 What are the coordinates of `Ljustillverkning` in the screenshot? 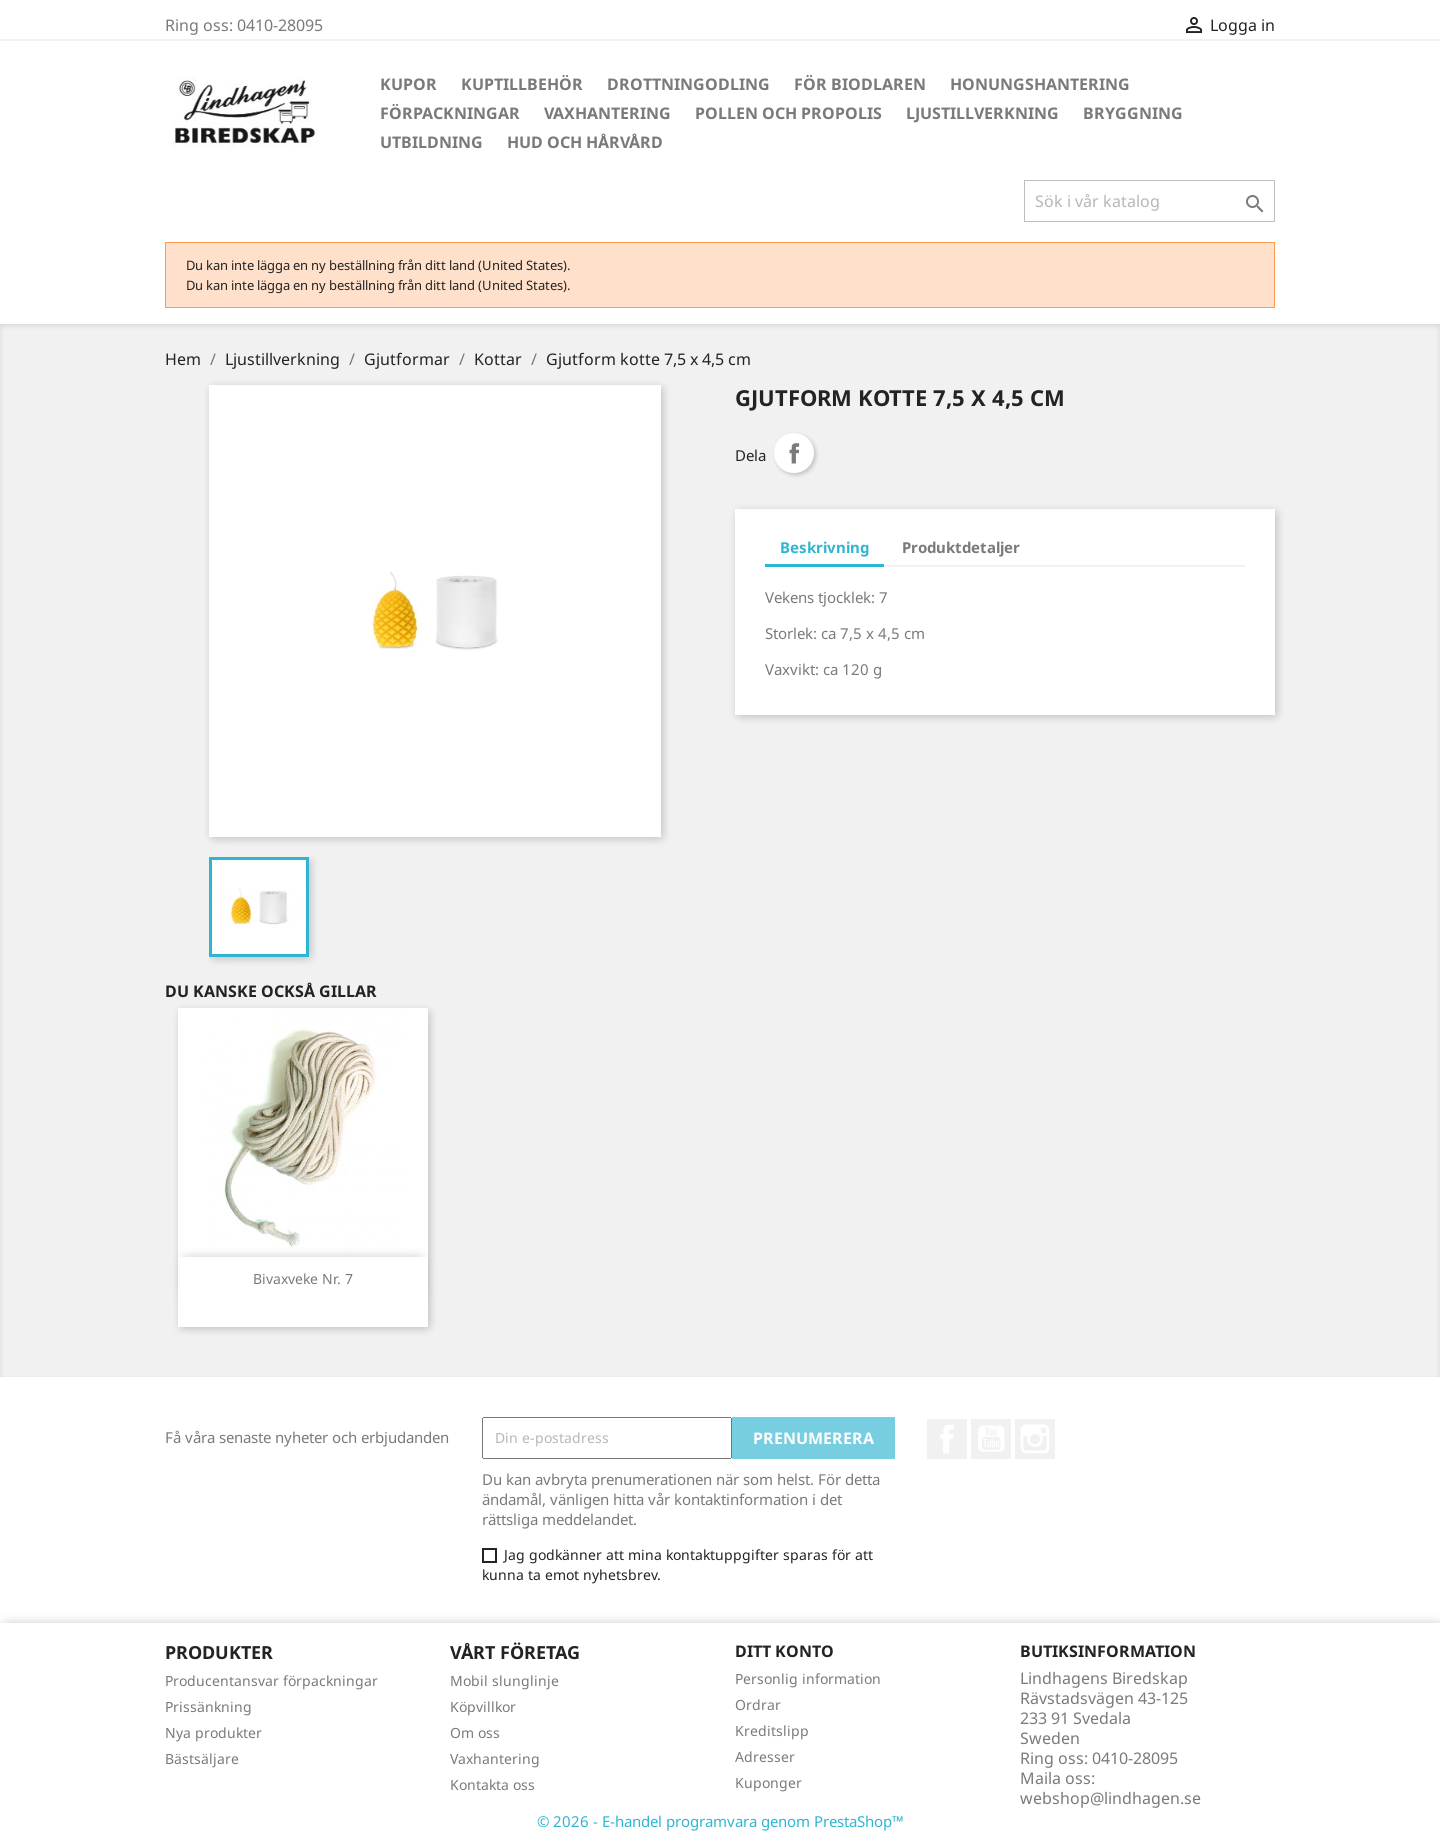 It's located at (982, 113).